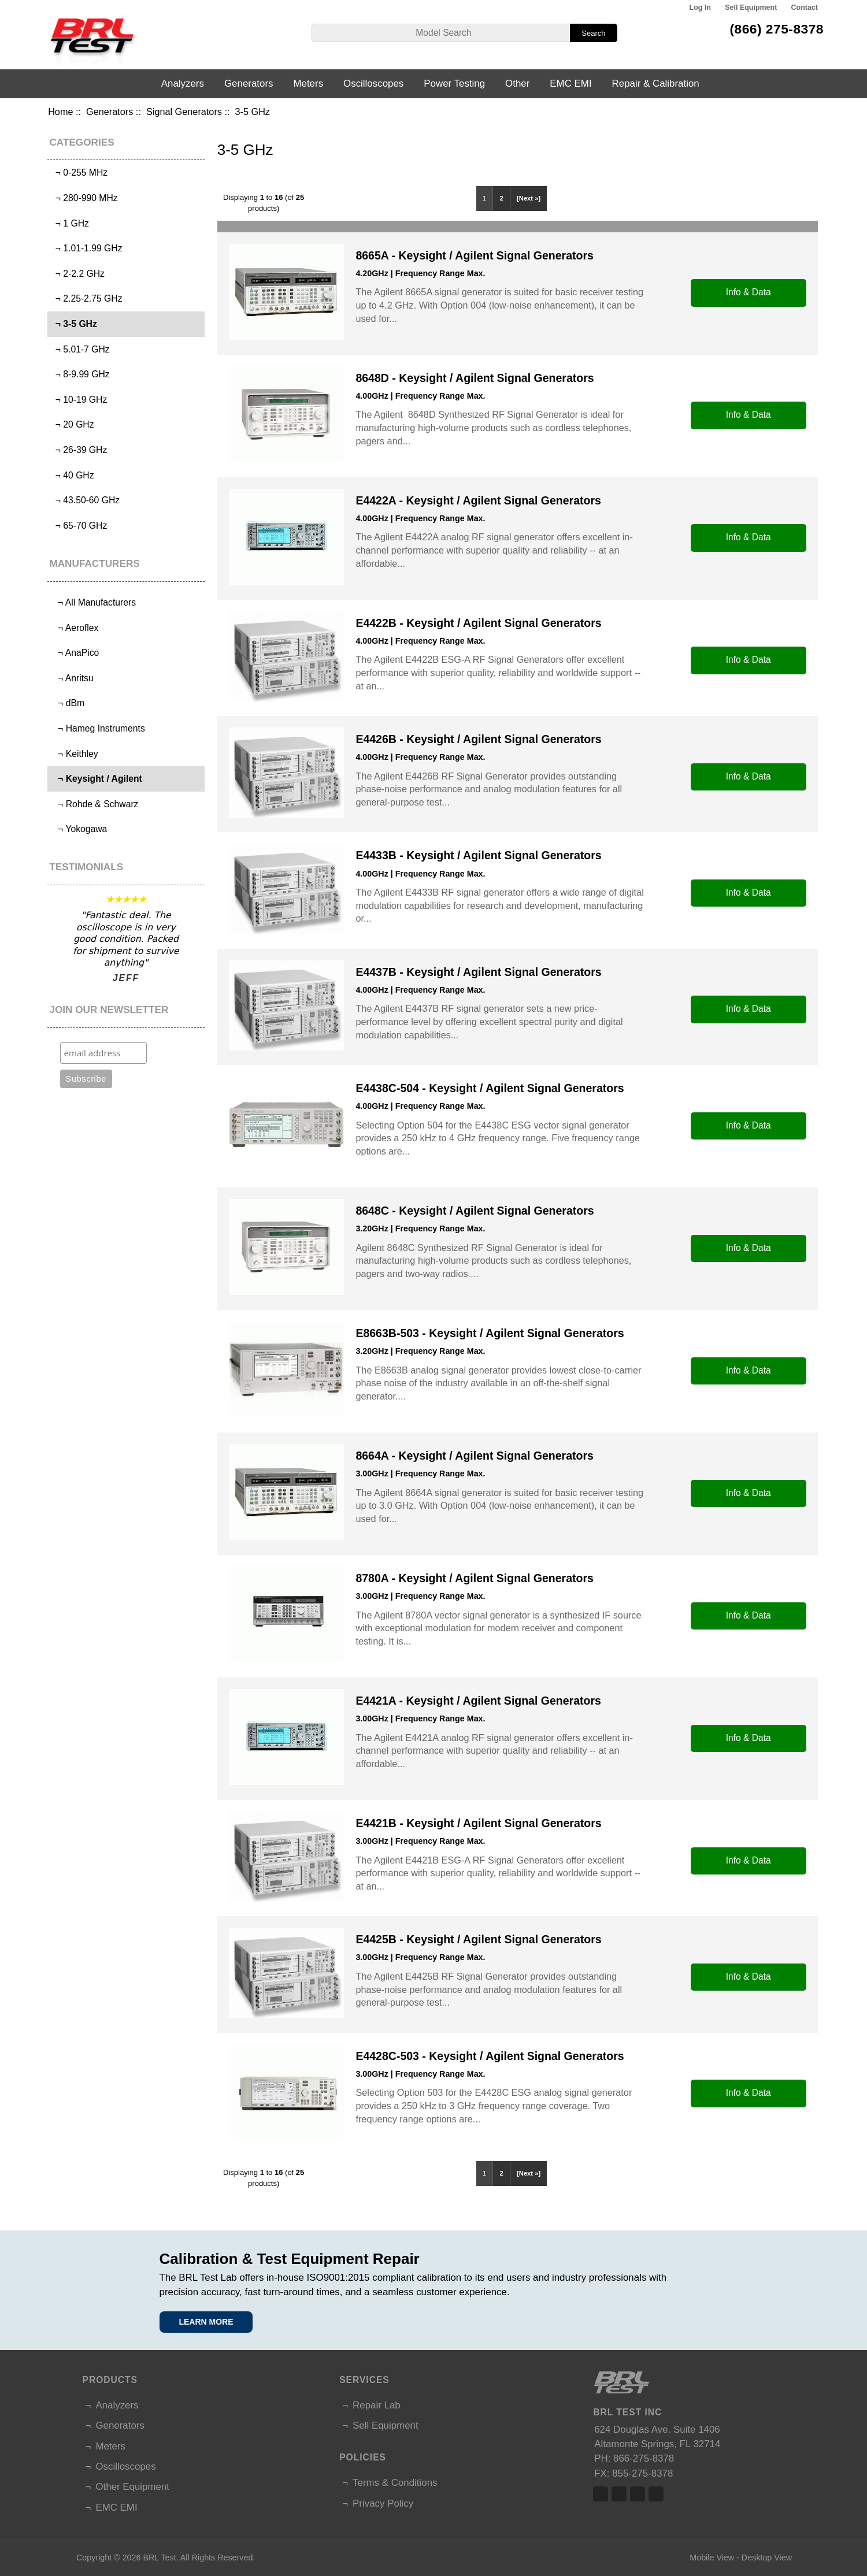 The image size is (867, 2576). What do you see at coordinates (489, 1088) in the screenshot?
I see `E4438C-504 - Keysight / Agilent Signal Generators` at bounding box center [489, 1088].